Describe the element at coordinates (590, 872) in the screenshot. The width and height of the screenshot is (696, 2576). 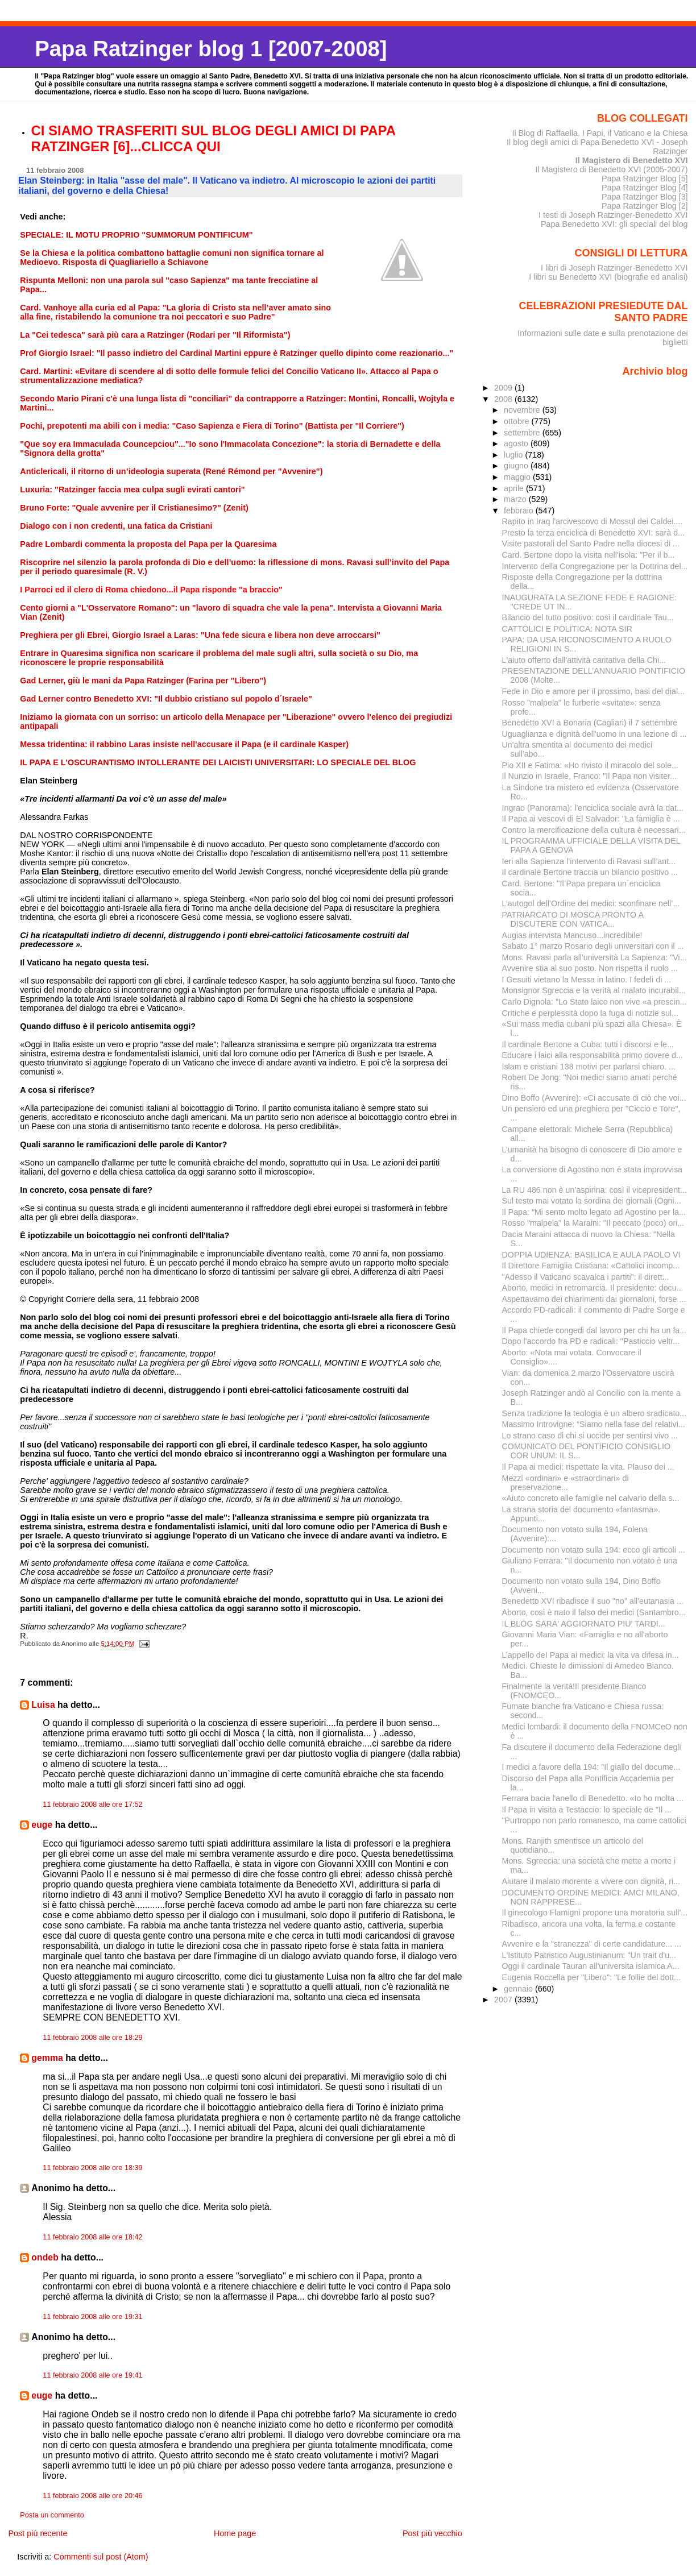
I see `Il cardinale Bertone traccia un bilancio positivo ...` at that location.